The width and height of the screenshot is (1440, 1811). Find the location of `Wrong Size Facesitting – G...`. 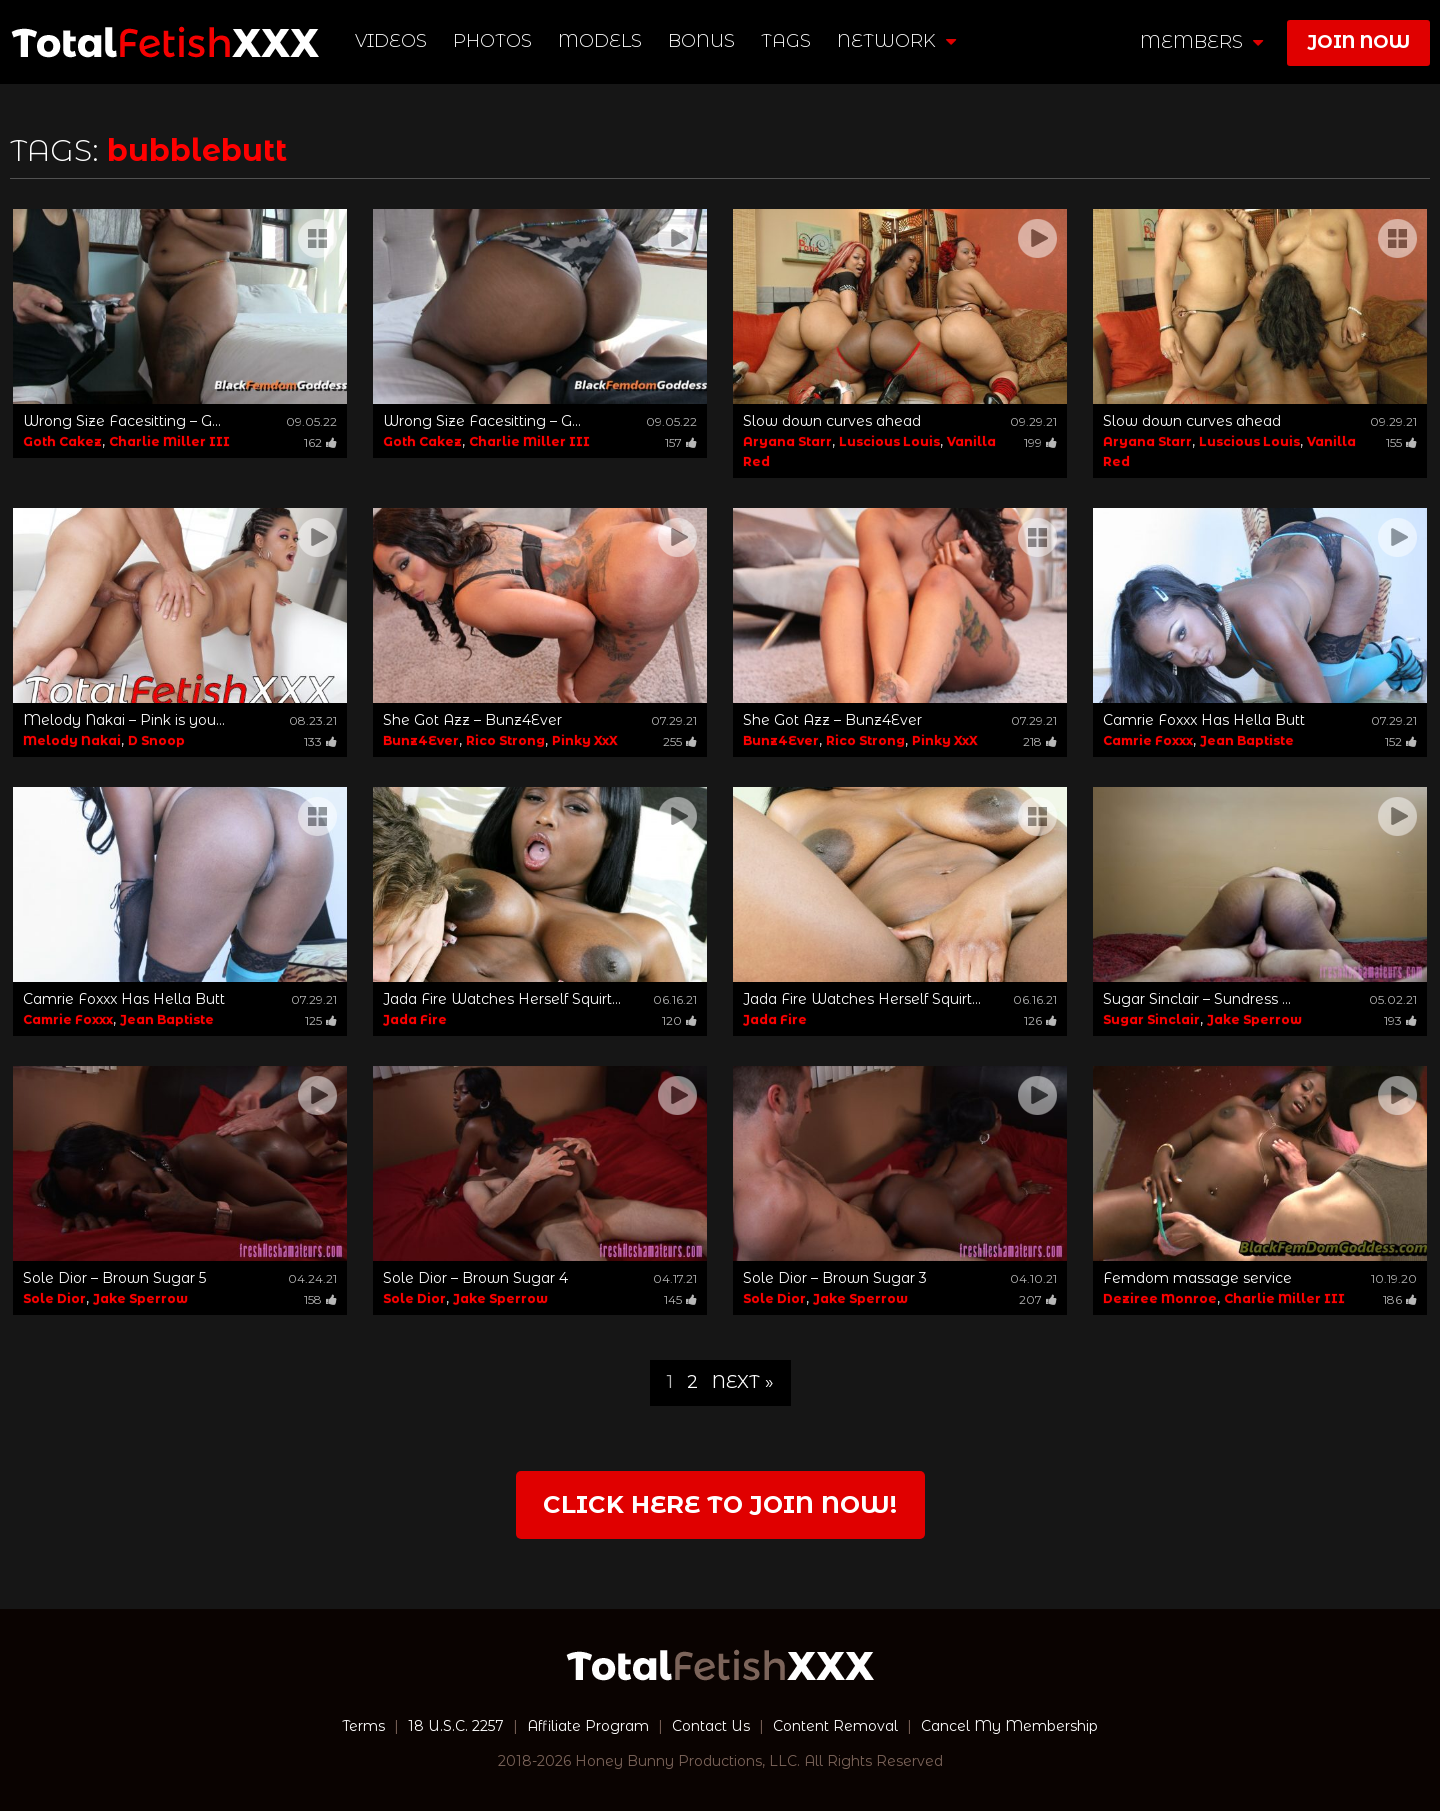

Wrong Size Facesitting – G... is located at coordinates (122, 421).